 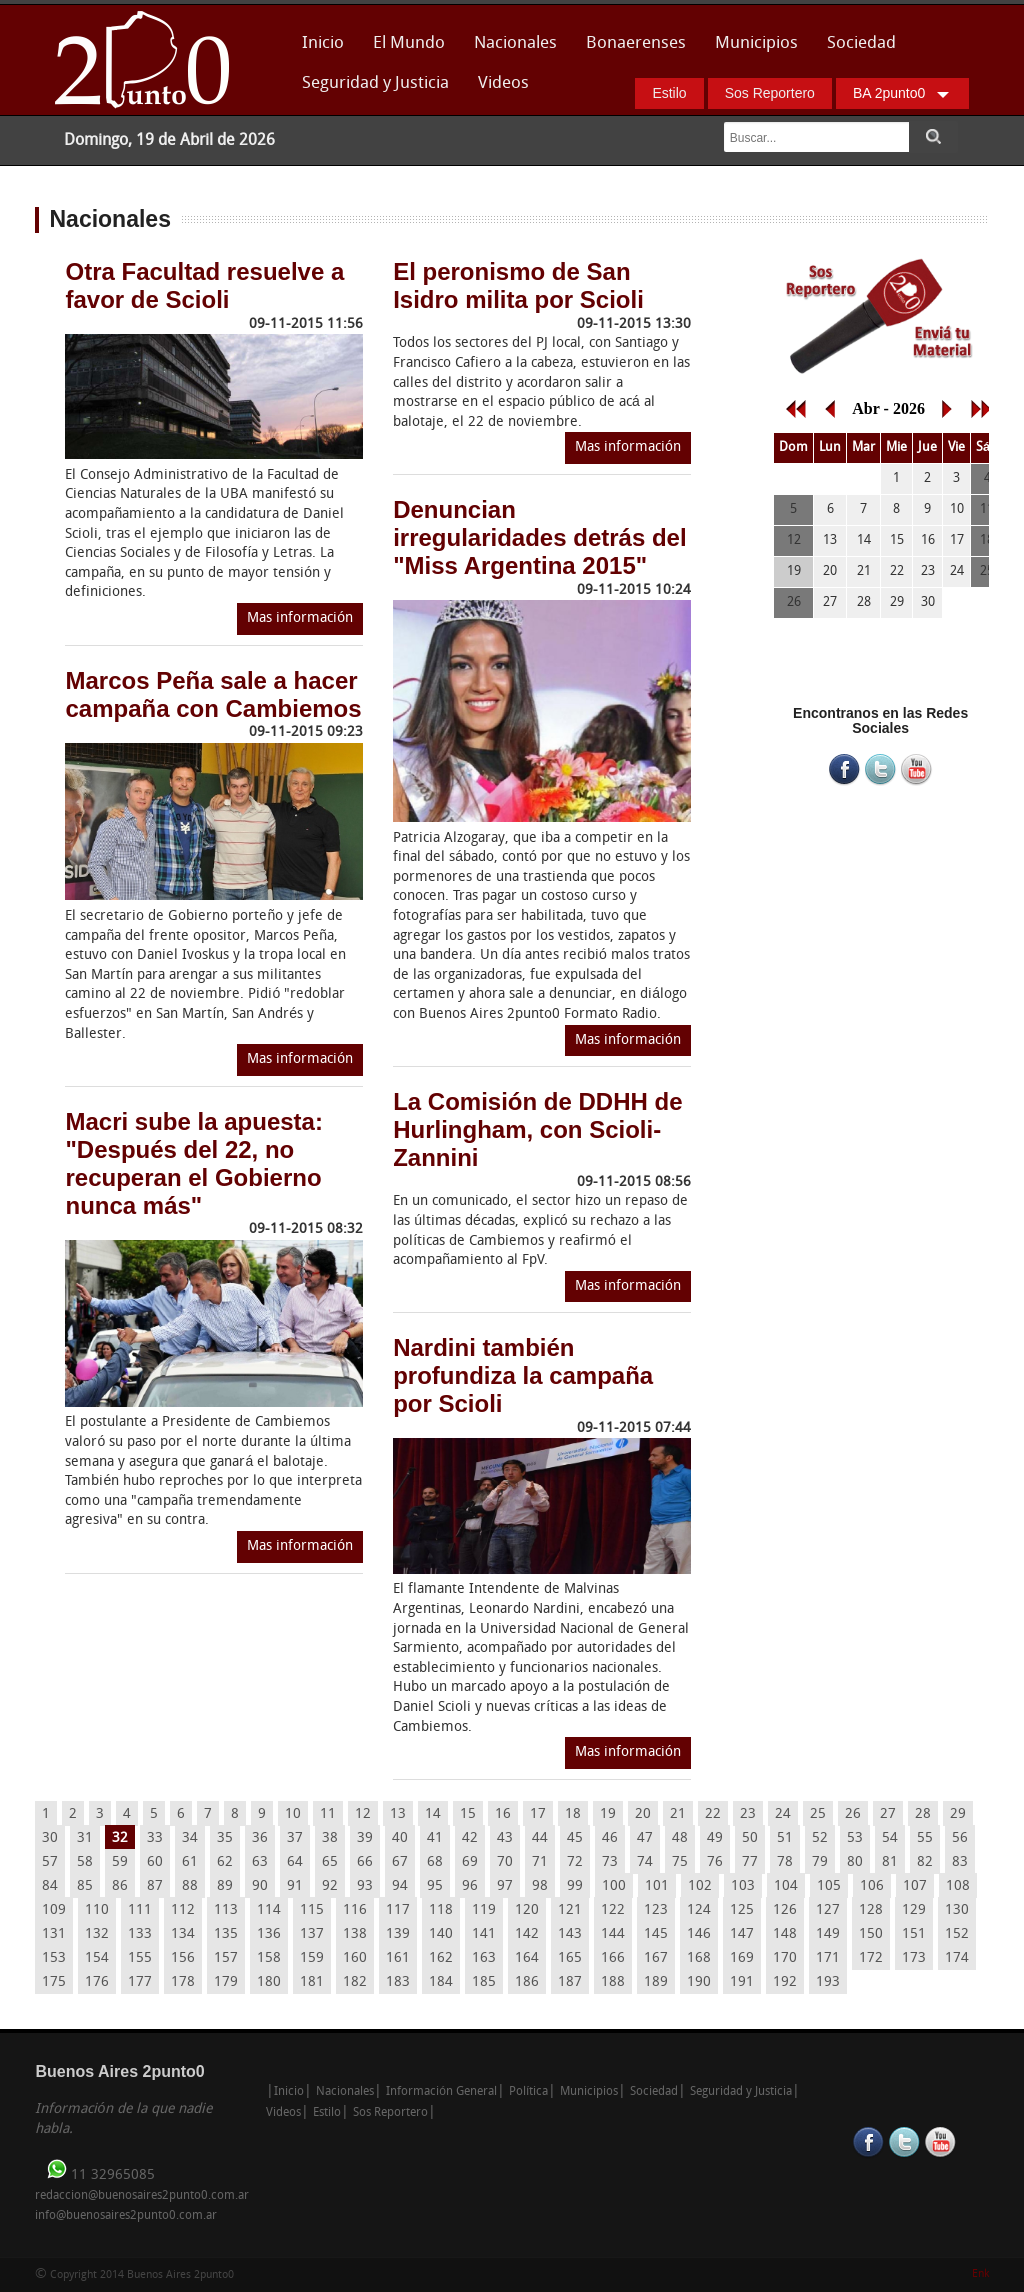 What do you see at coordinates (515, 43) in the screenshot?
I see `Nacionales` at bounding box center [515, 43].